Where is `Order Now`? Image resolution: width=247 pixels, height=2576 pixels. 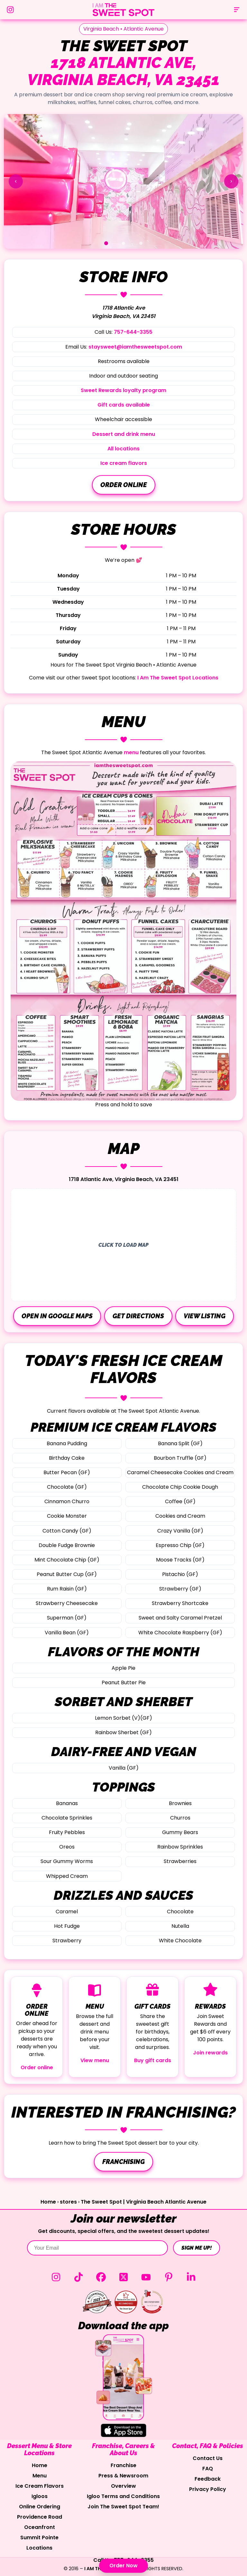 Order Now is located at coordinates (123, 2565).